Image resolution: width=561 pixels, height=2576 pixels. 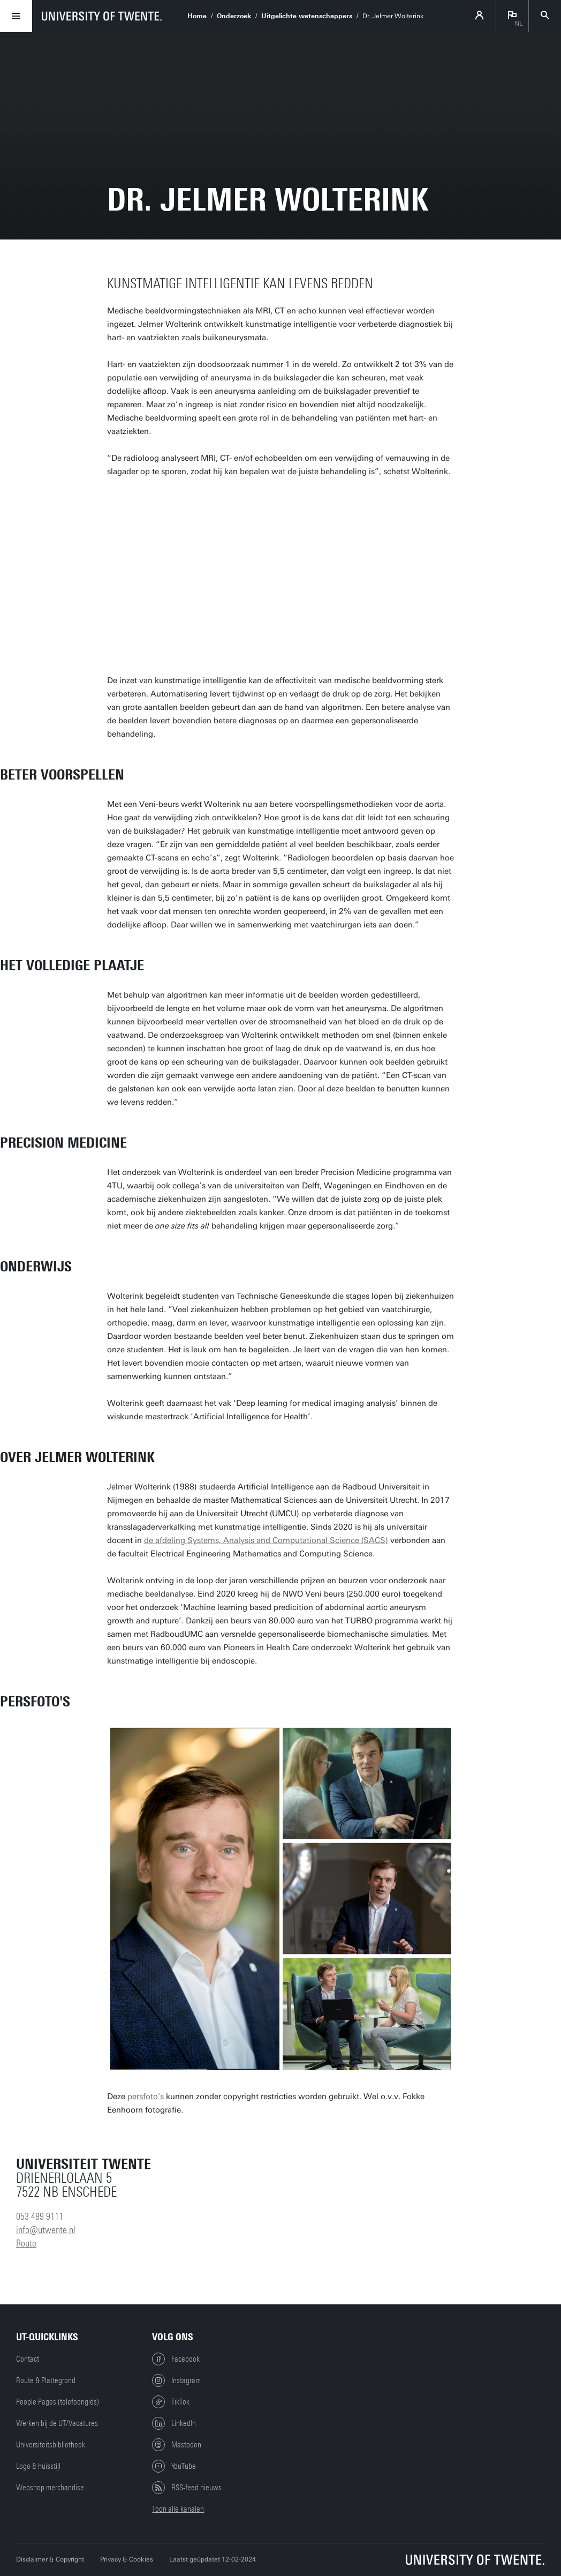 I want to click on People Pages (telefoongids), so click(x=57, y=2402).